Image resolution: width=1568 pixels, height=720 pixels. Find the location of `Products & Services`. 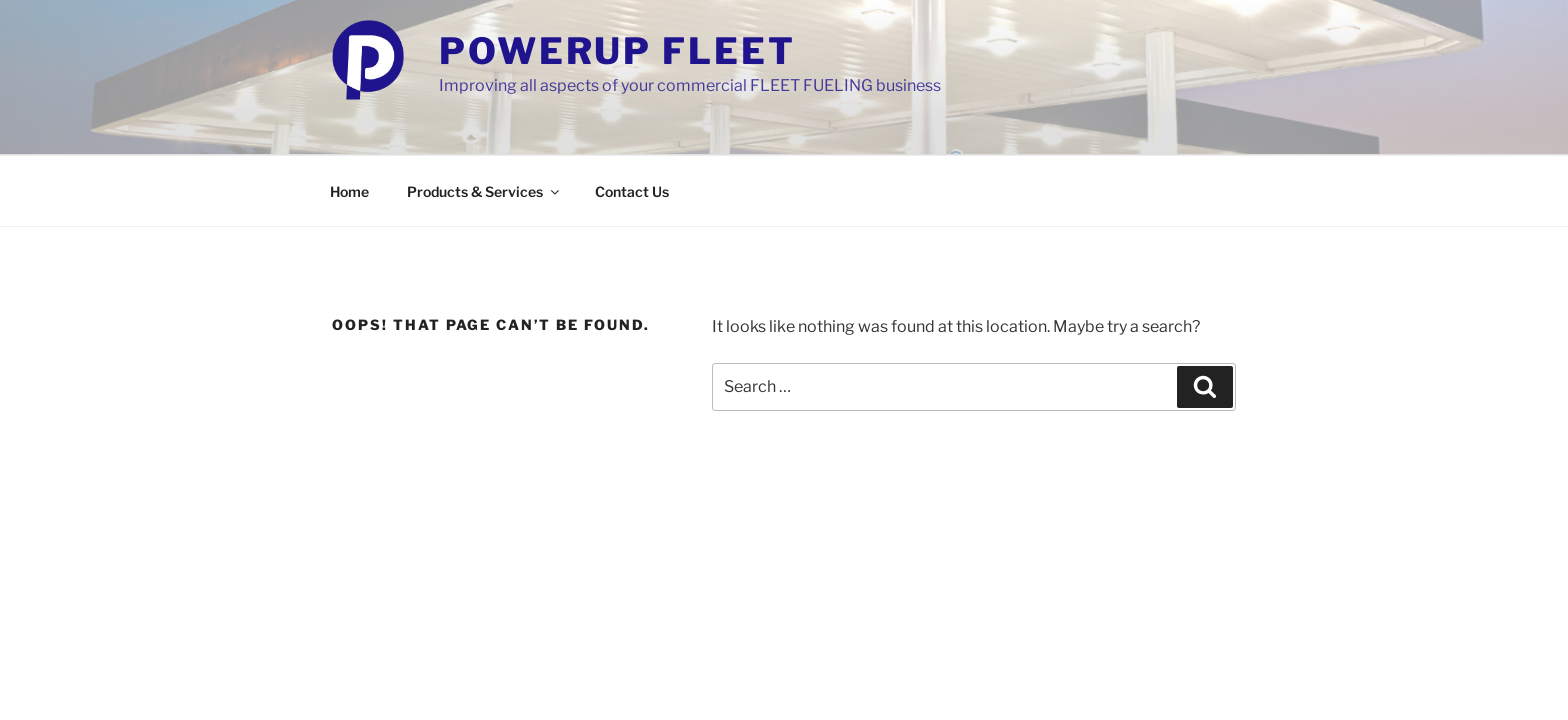

Products & Services is located at coordinates (484, 191).